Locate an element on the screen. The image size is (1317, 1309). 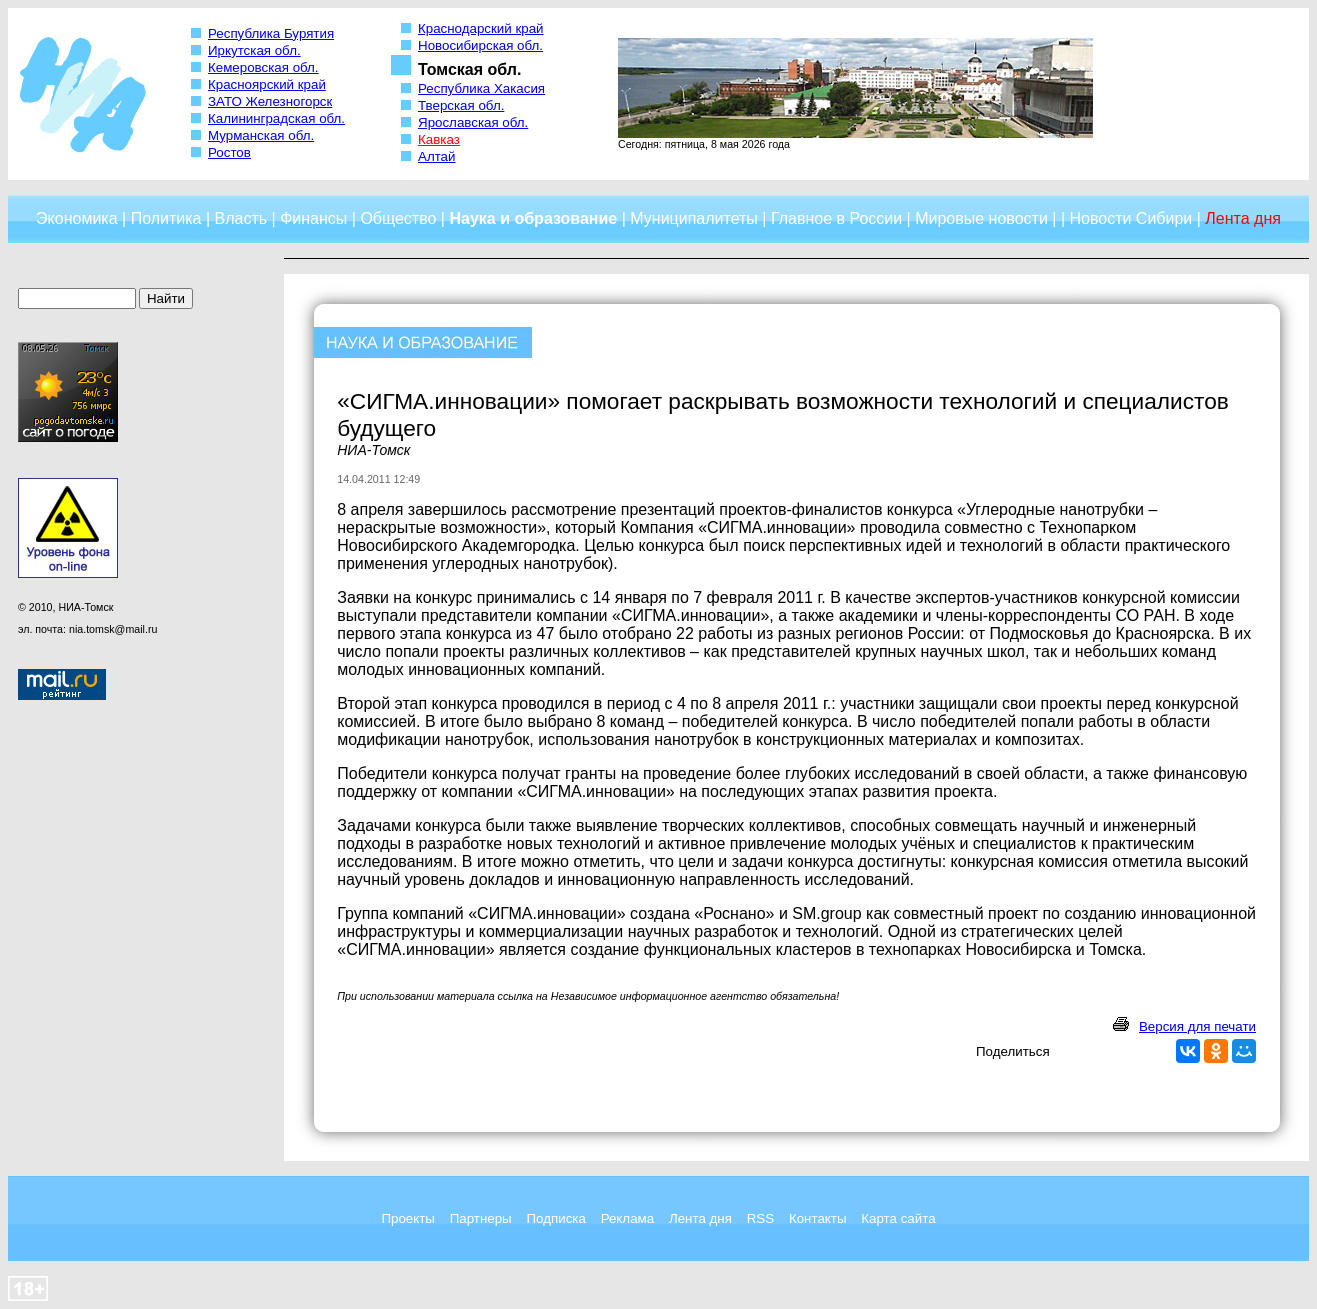
Контакты is located at coordinates (818, 1218).